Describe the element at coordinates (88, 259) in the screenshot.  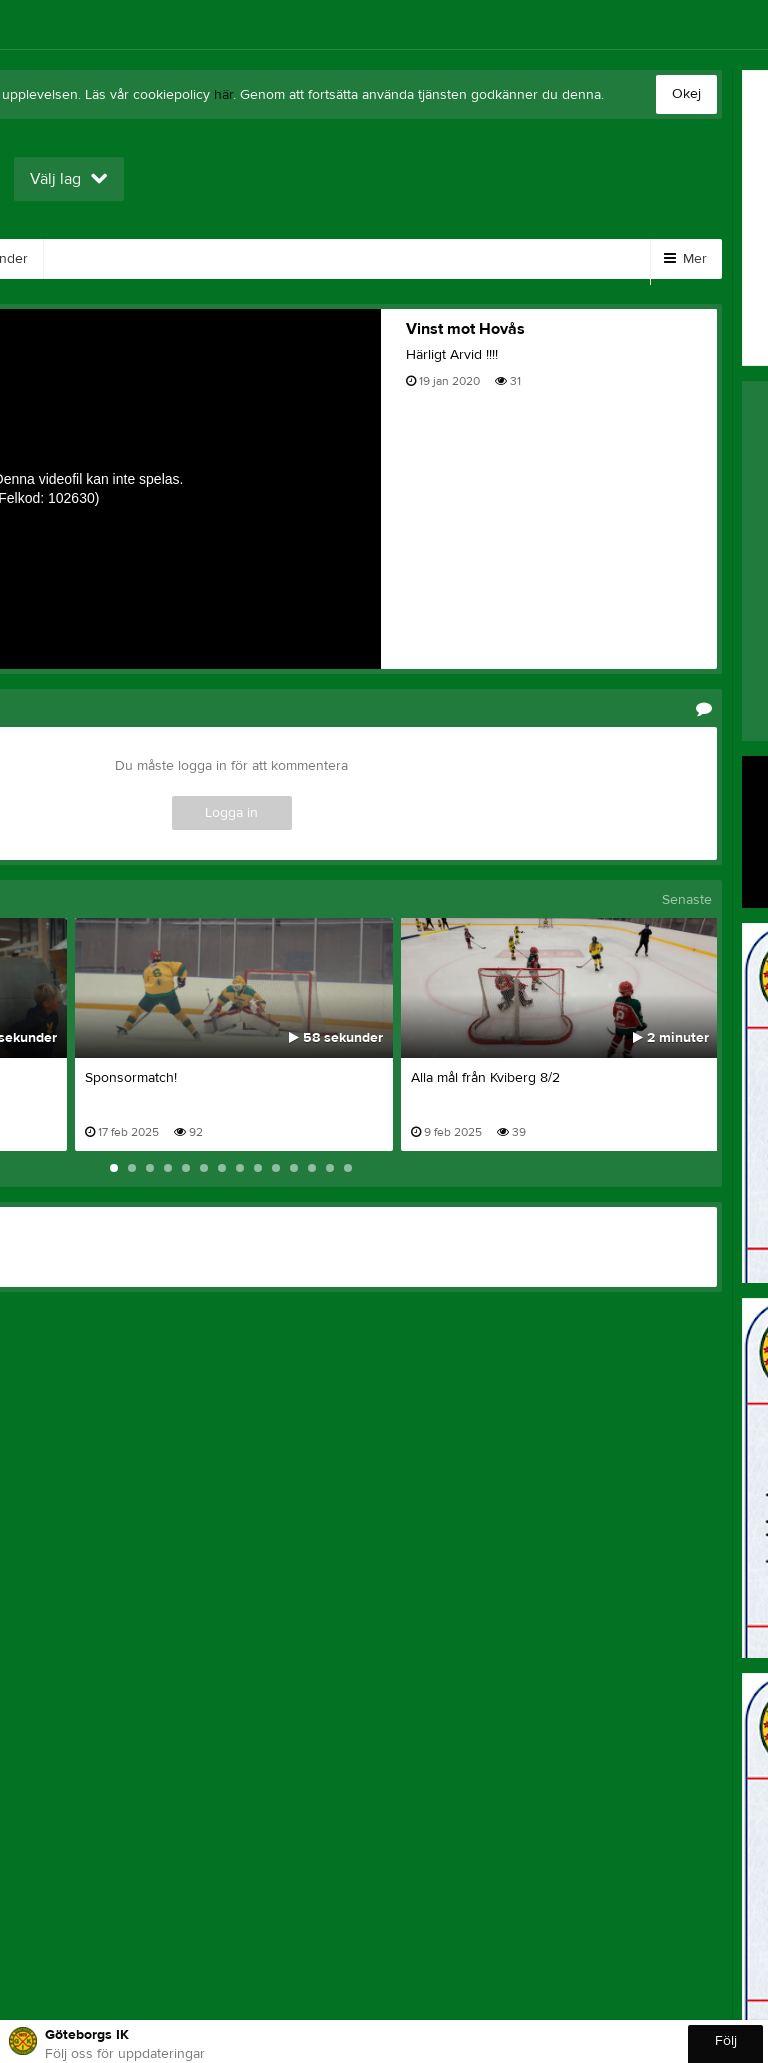
I see `Bilder` at that location.